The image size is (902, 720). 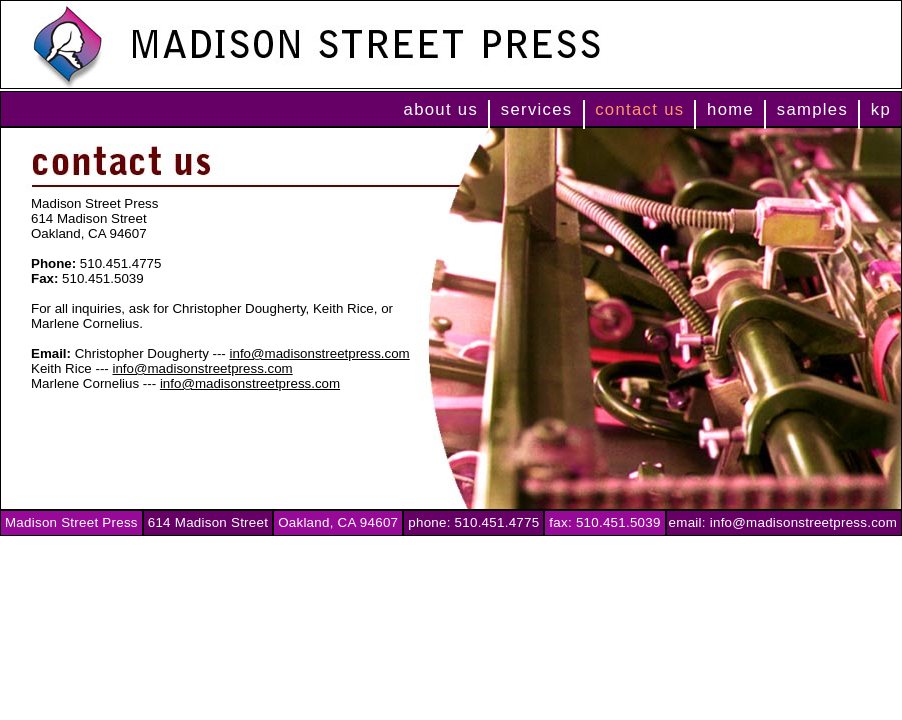 I want to click on services, so click(x=537, y=109).